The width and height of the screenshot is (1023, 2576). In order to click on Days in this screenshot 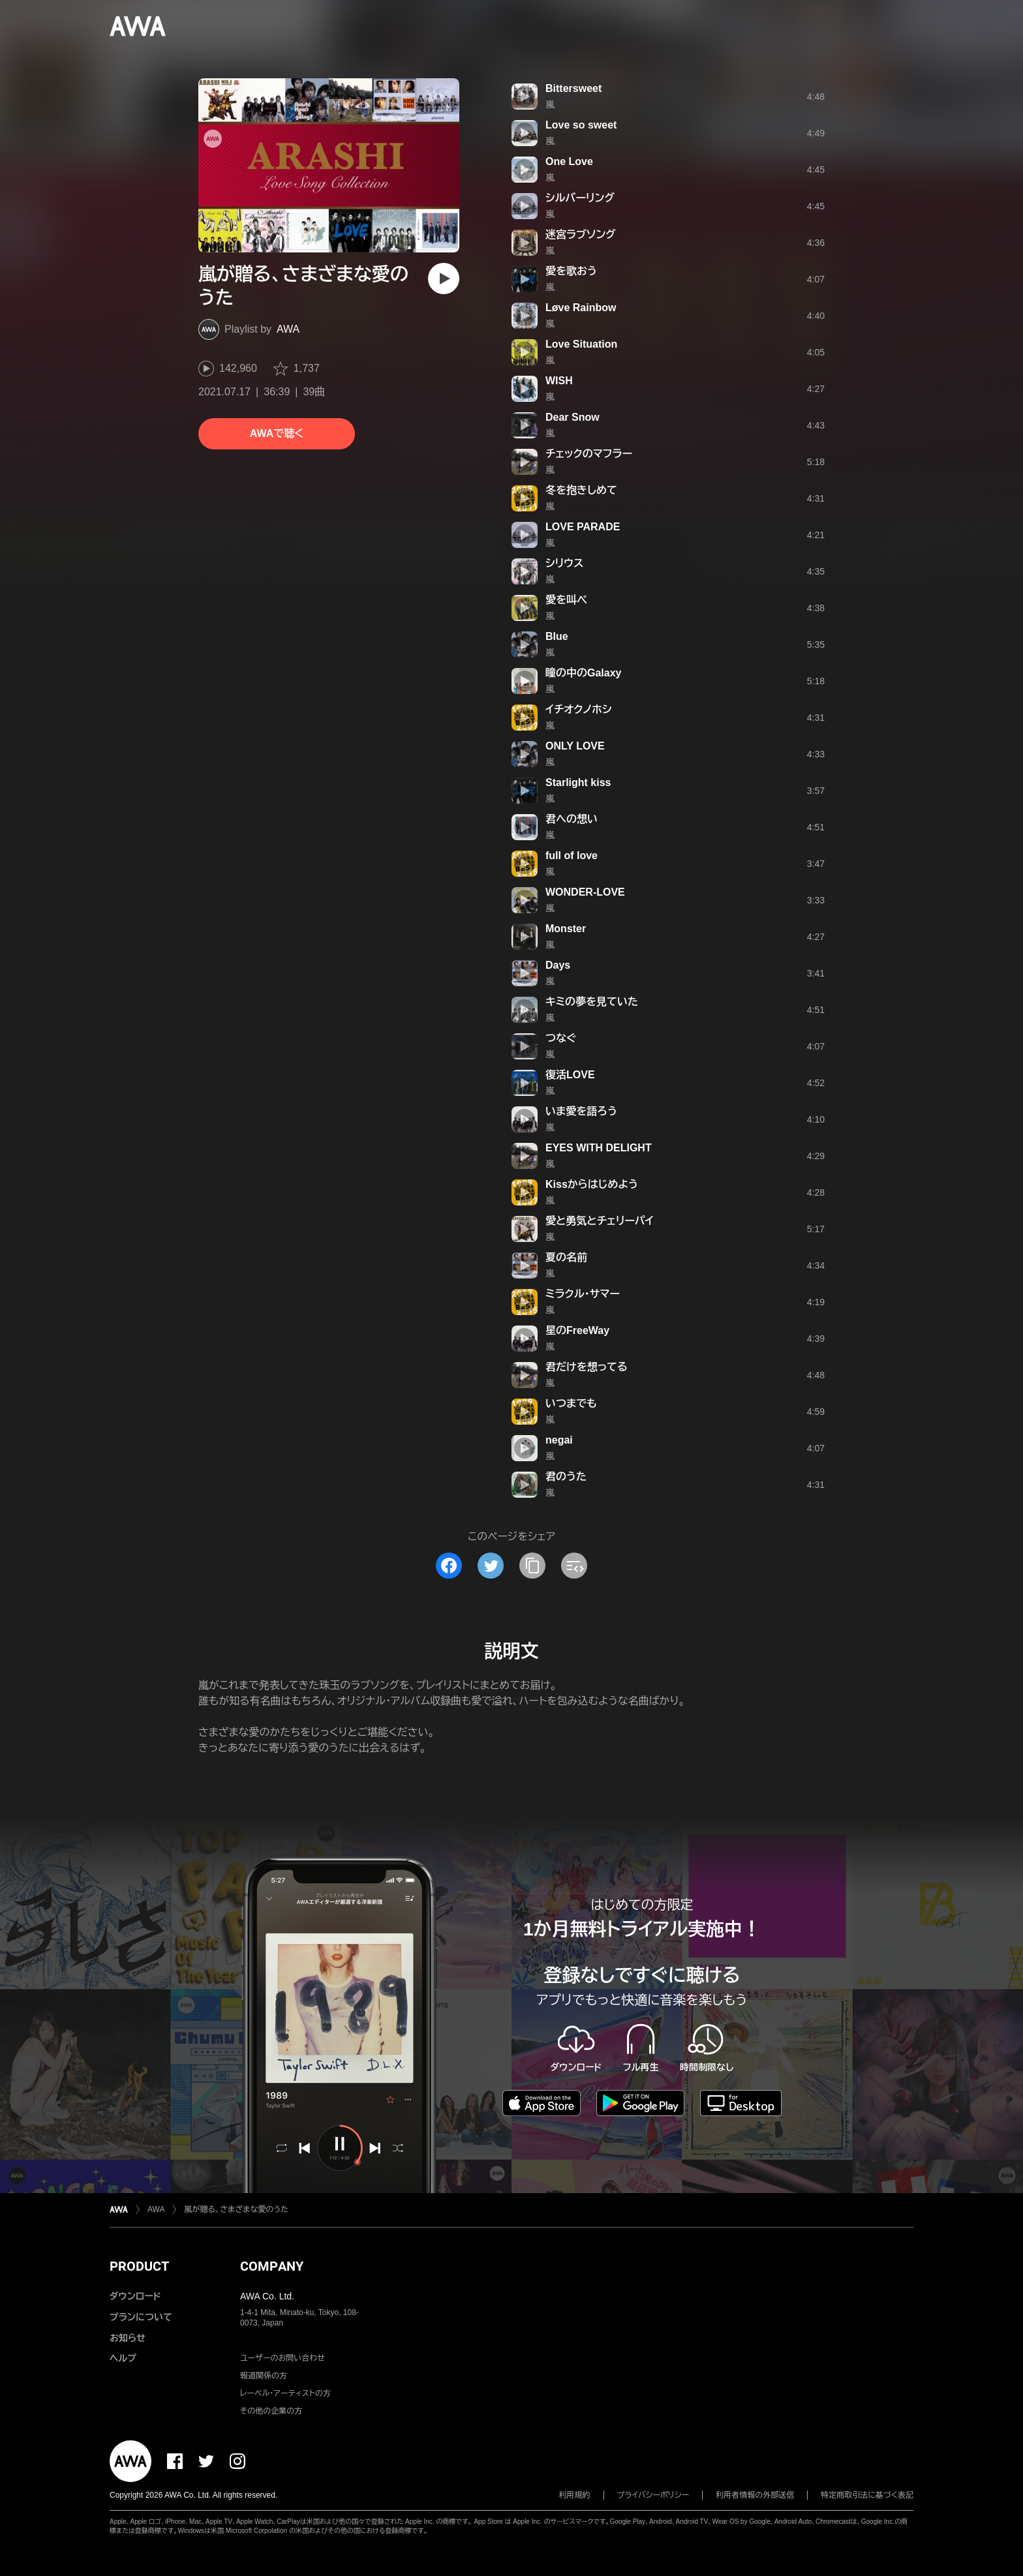, I will do `click(557, 965)`.